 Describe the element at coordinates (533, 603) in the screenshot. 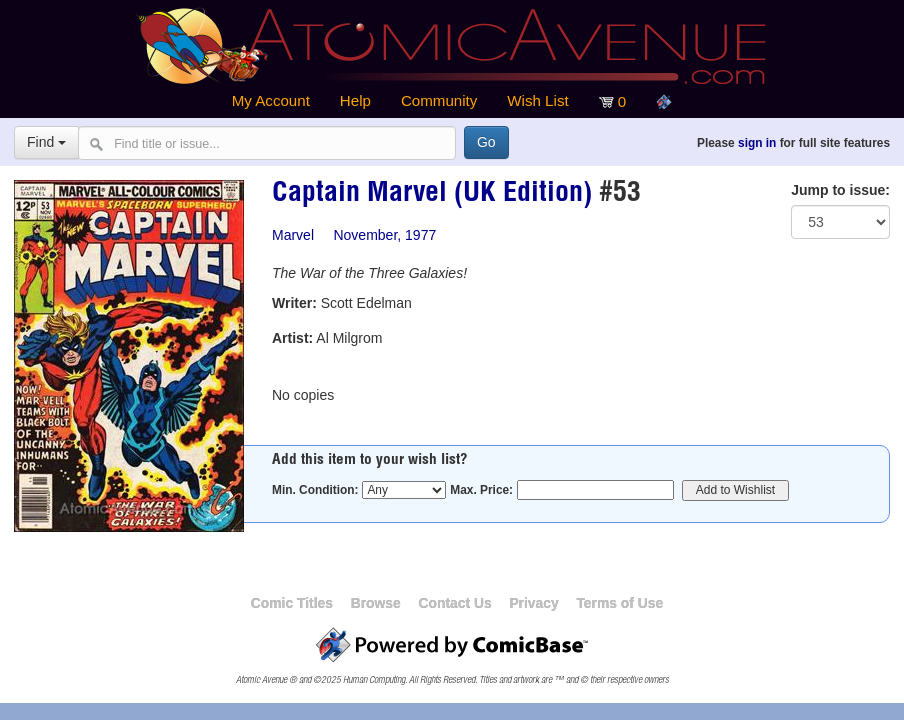

I see `Privacy` at that location.